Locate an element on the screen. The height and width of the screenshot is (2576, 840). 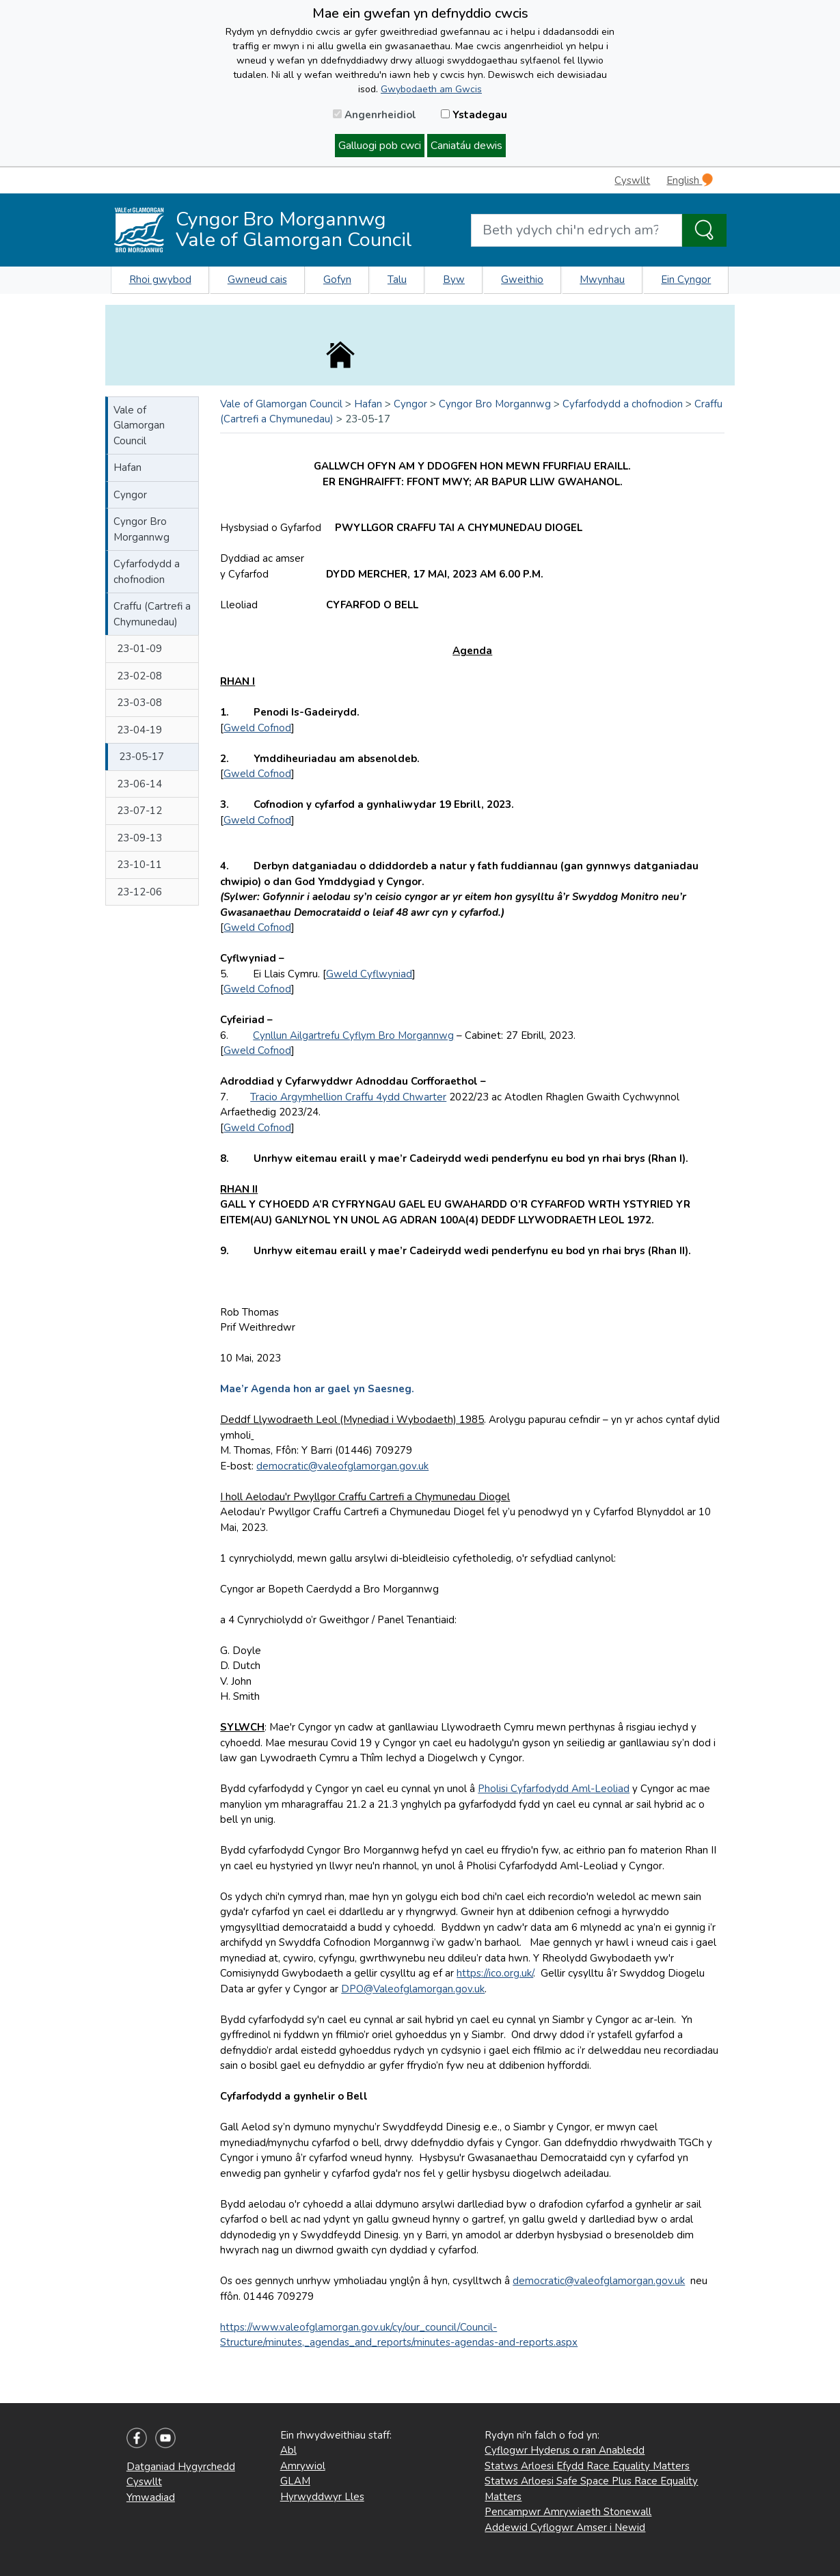
Rhoi gwybod is located at coordinates (160, 279).